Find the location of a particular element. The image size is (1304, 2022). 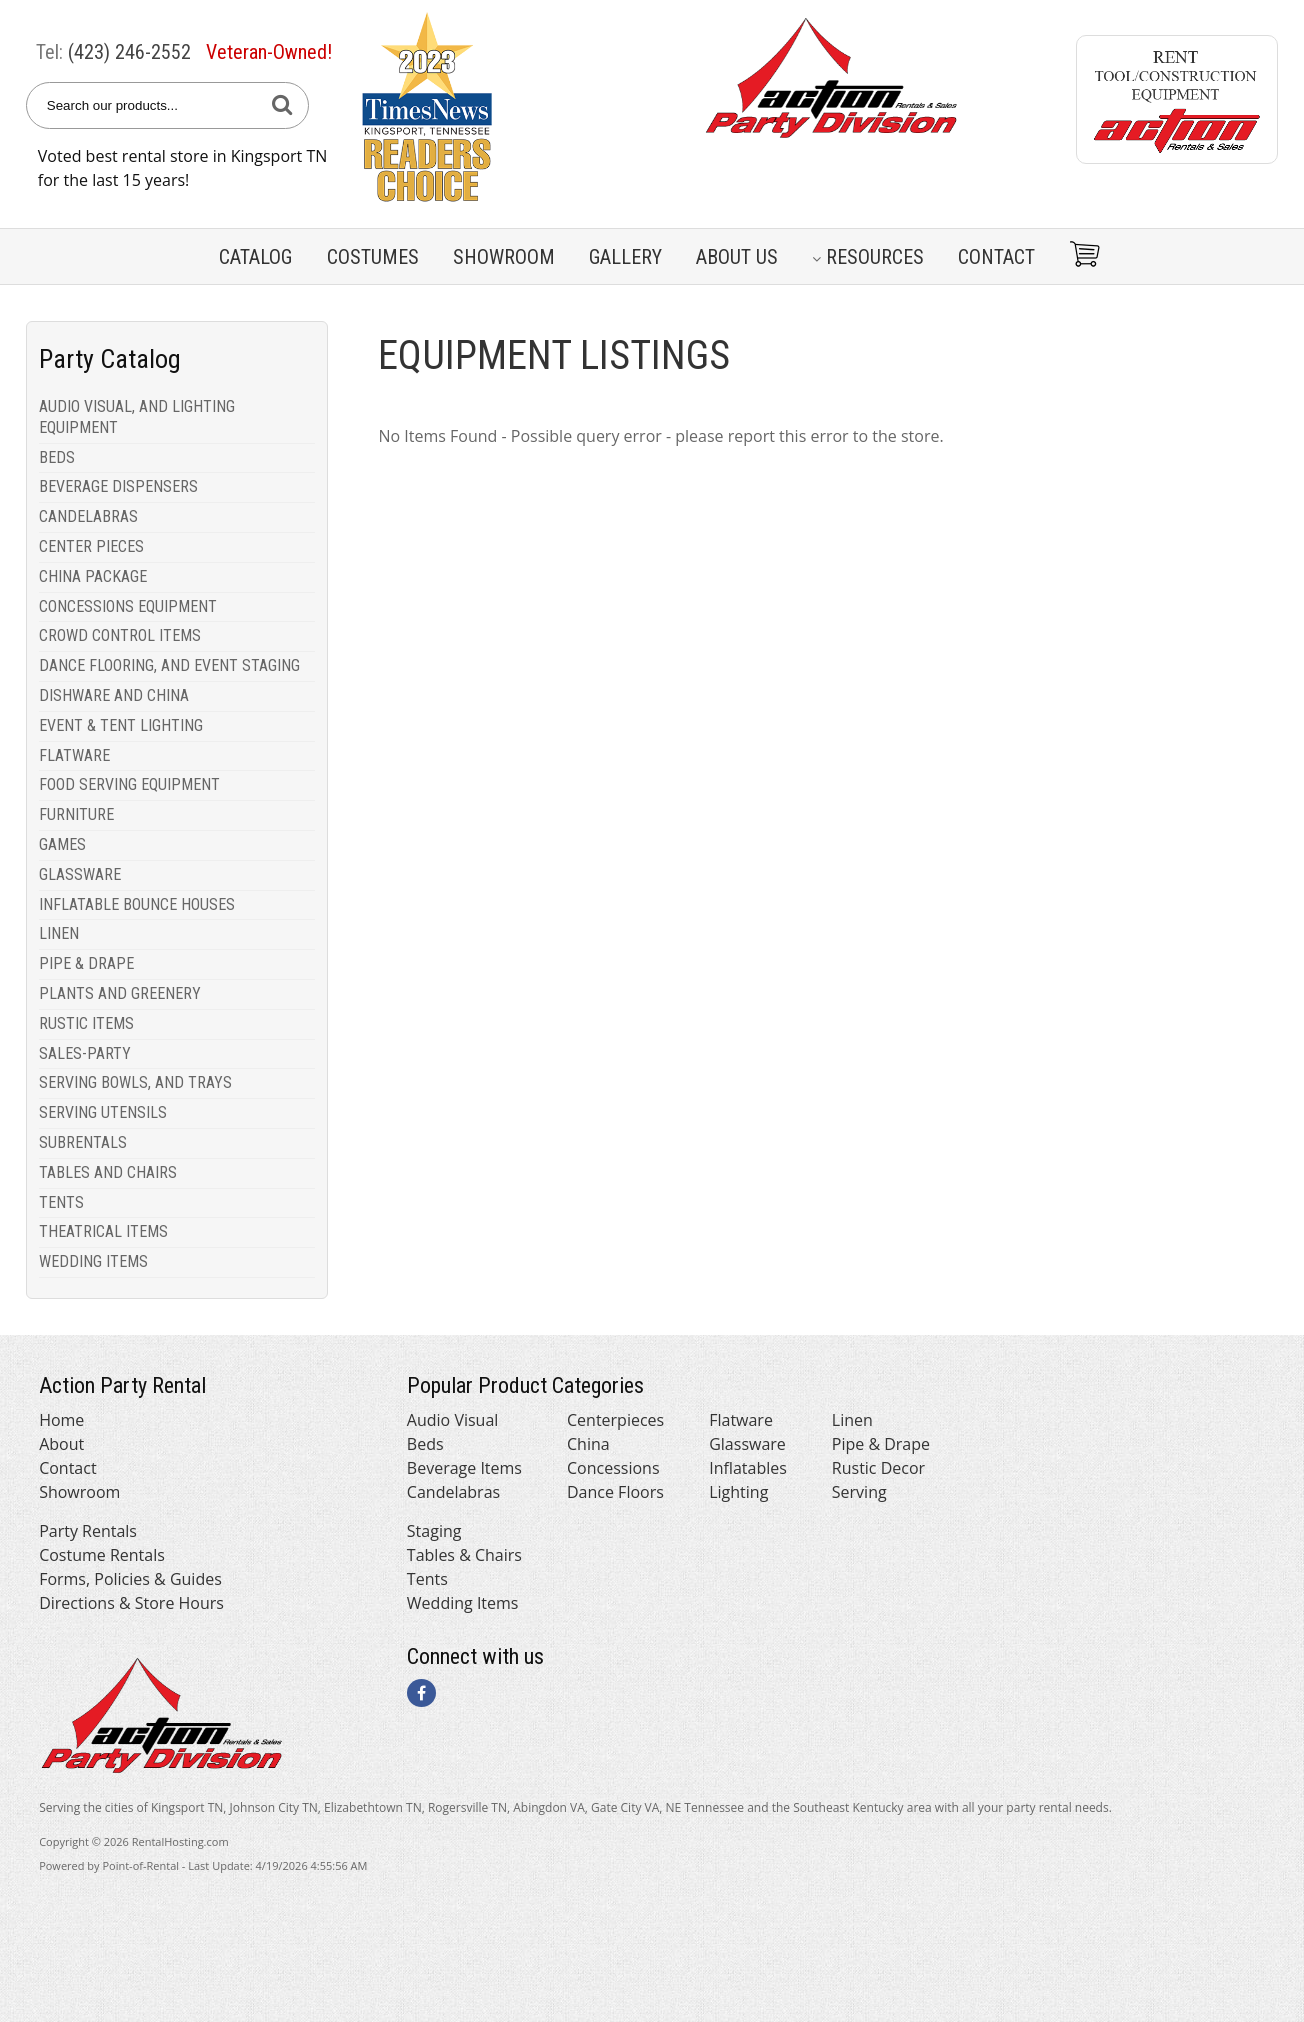

China is located at coordinates (588, 1444).